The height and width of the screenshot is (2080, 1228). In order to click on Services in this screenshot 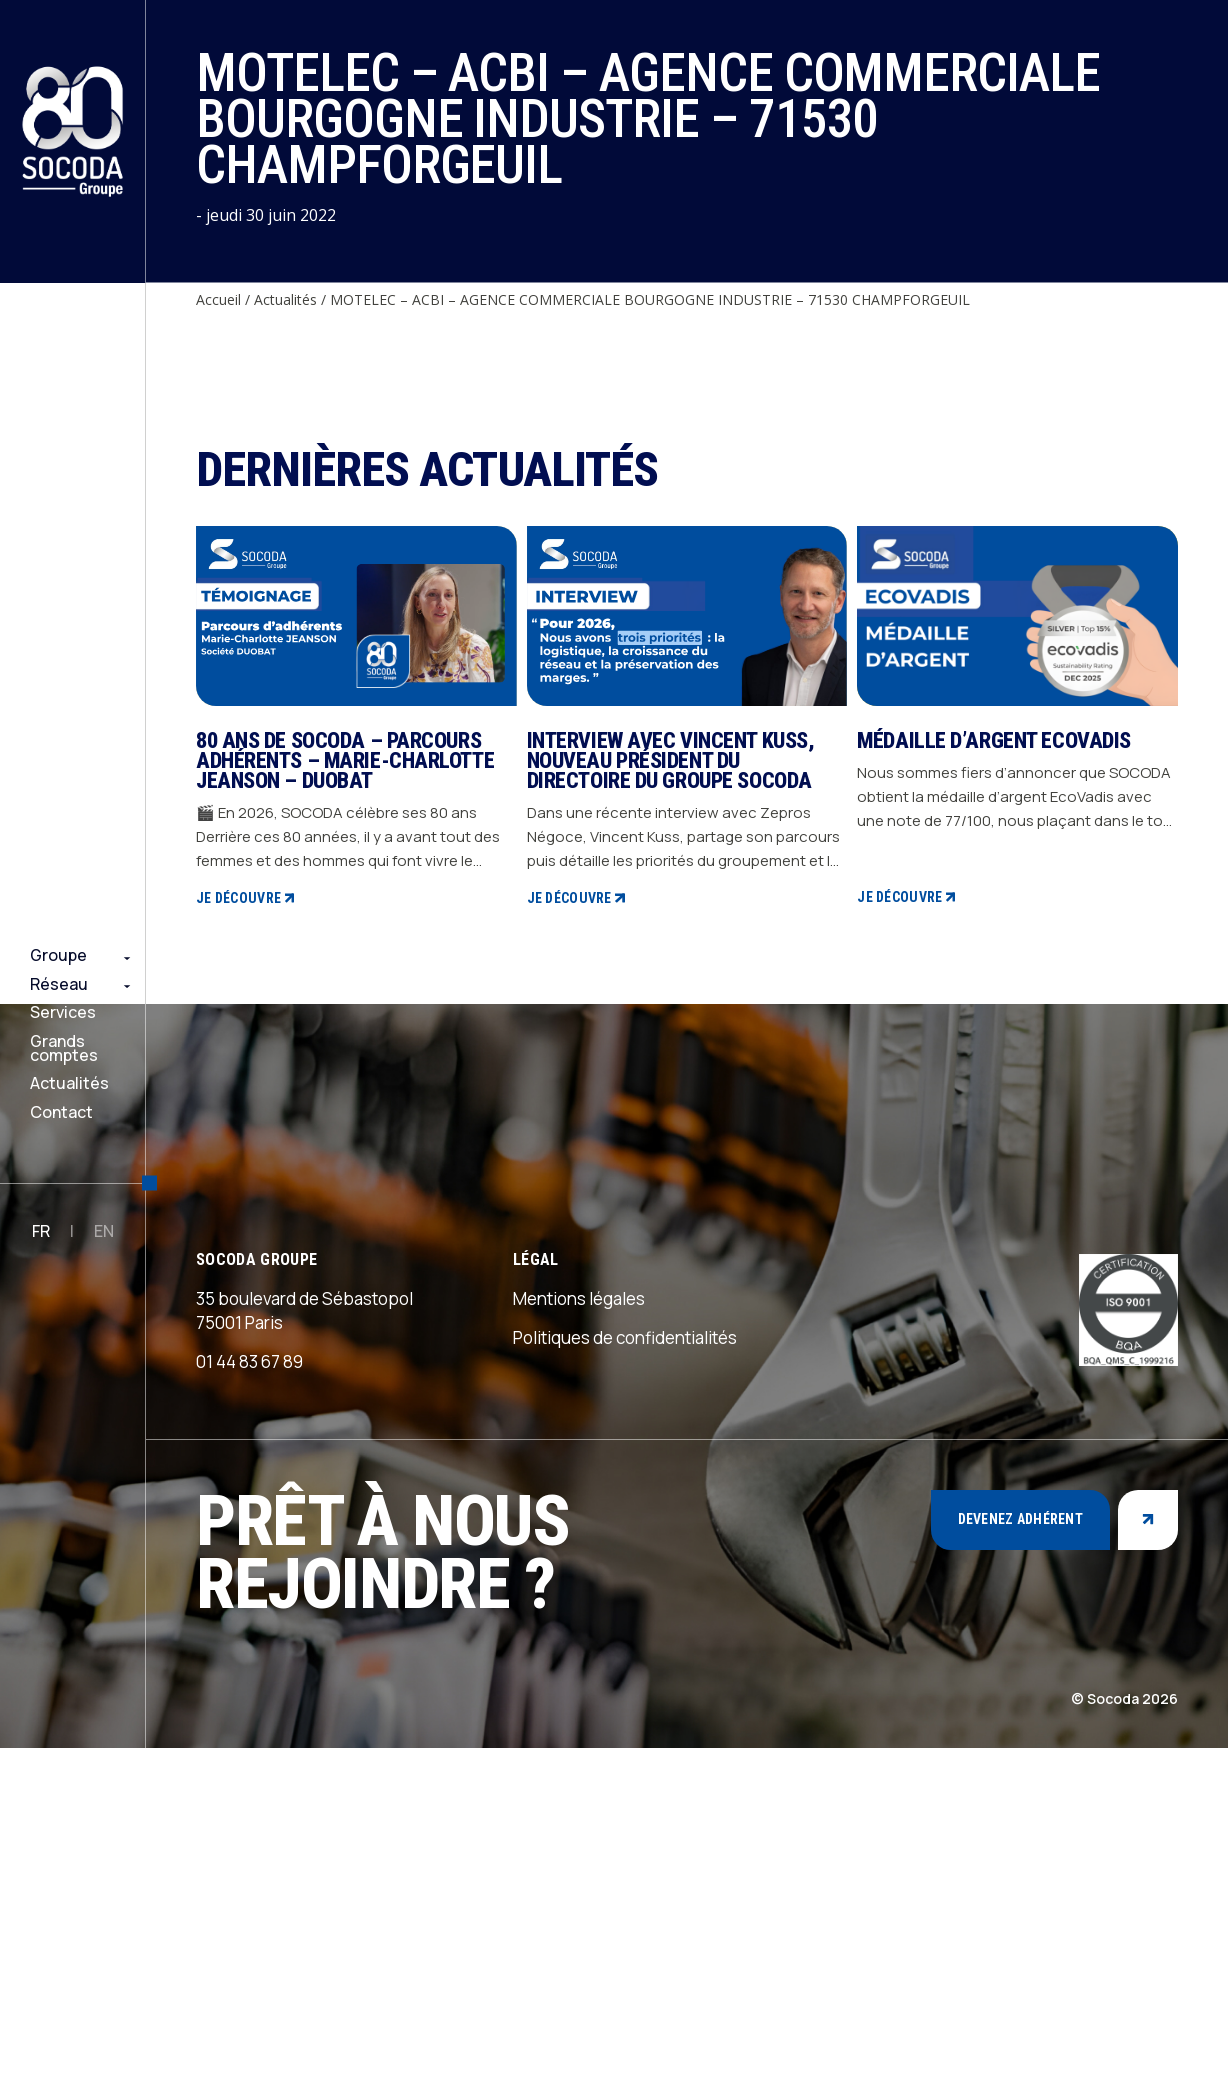, I will do `click(63, 1012)`.